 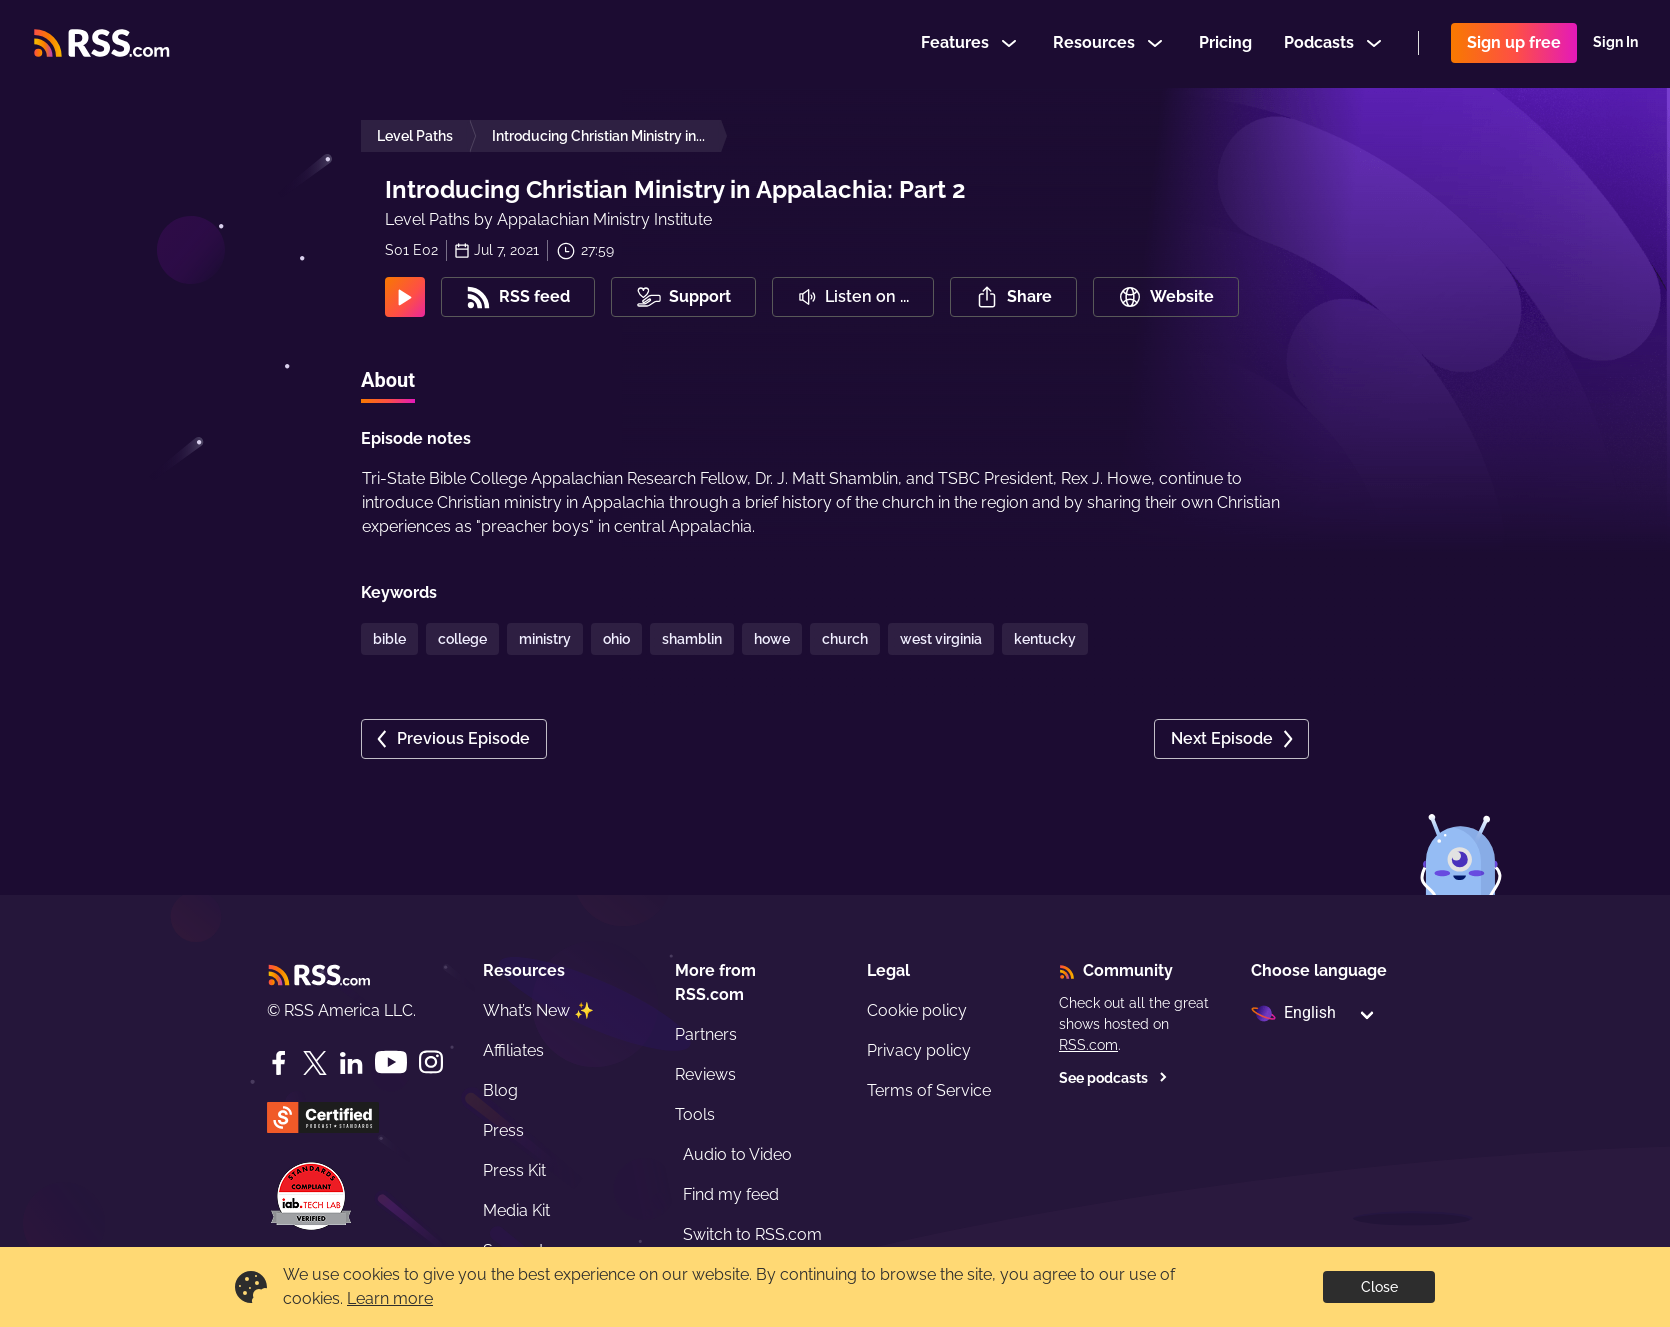 I want to click on See podcasts, so click(x=1113, y=1078).